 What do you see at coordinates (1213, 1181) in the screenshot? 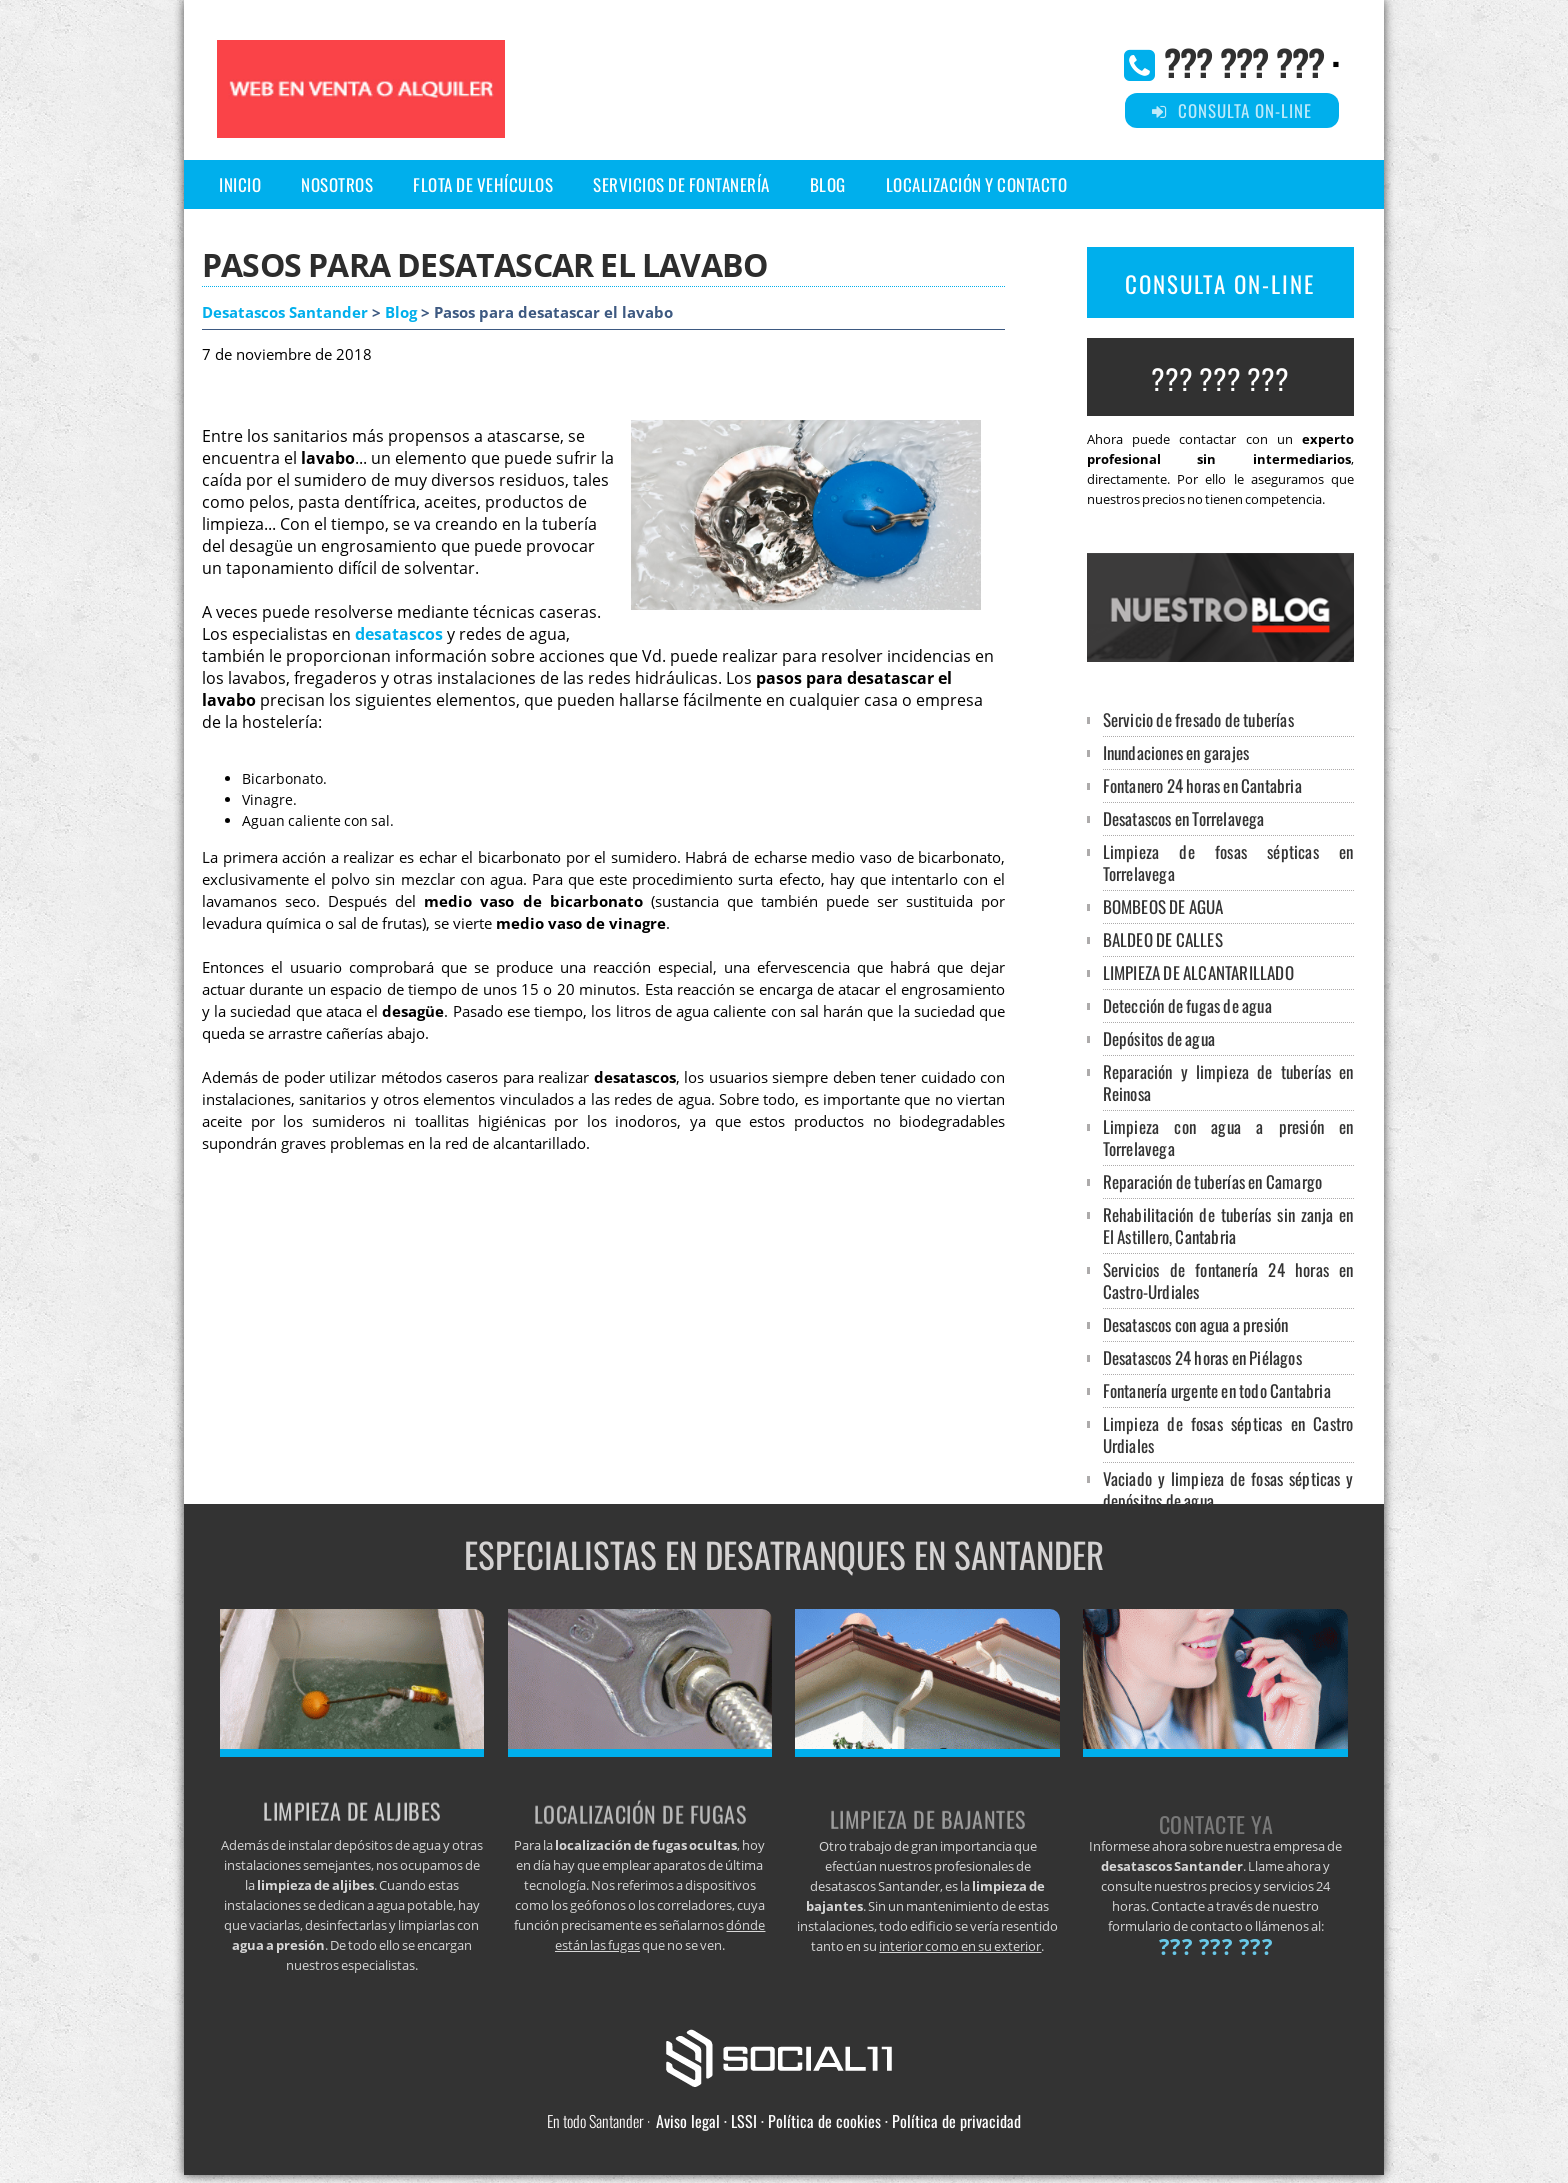
I see `Reparación de tuberías en Camargo` at bounding box center [1213, 1181].